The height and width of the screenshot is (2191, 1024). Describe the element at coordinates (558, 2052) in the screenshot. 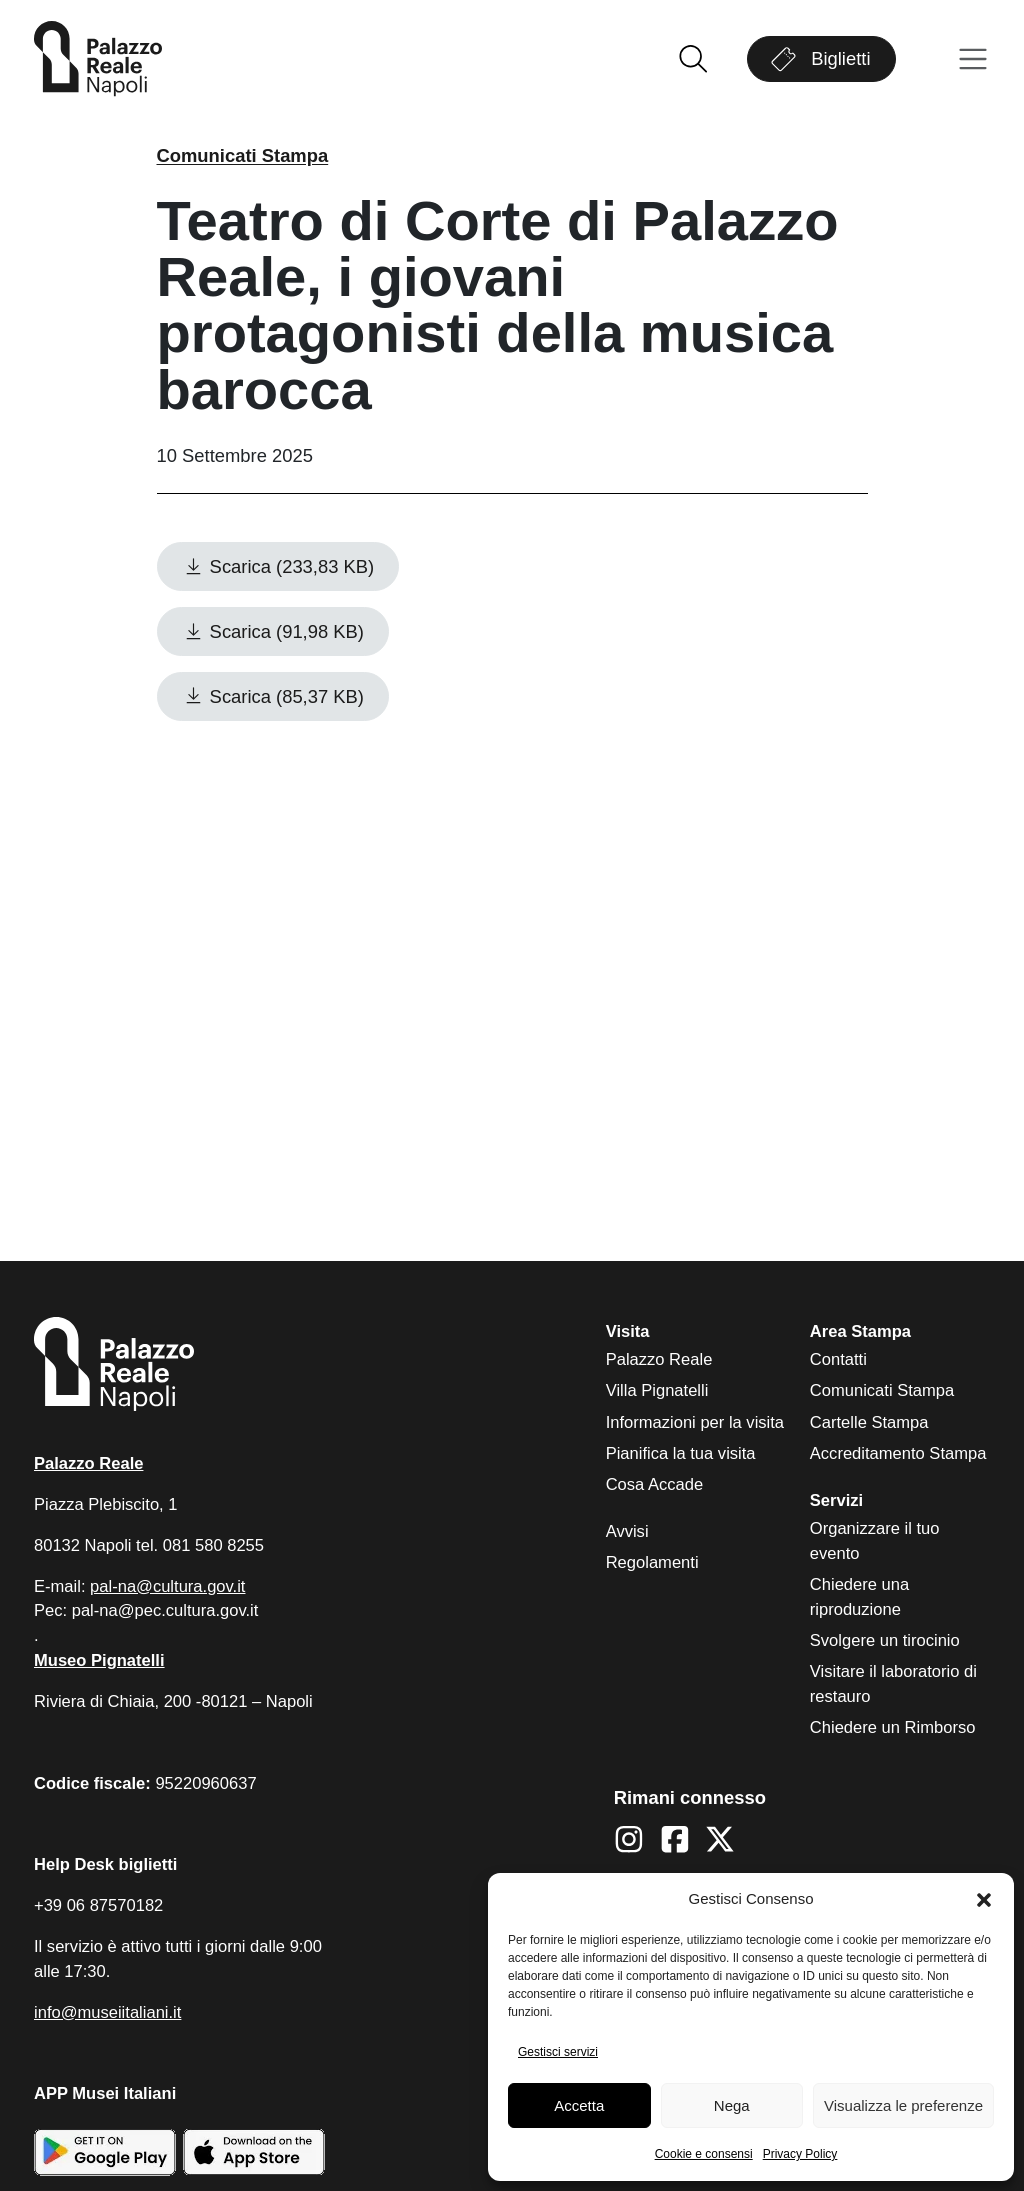

I see `Gestisci servizi` at that location.